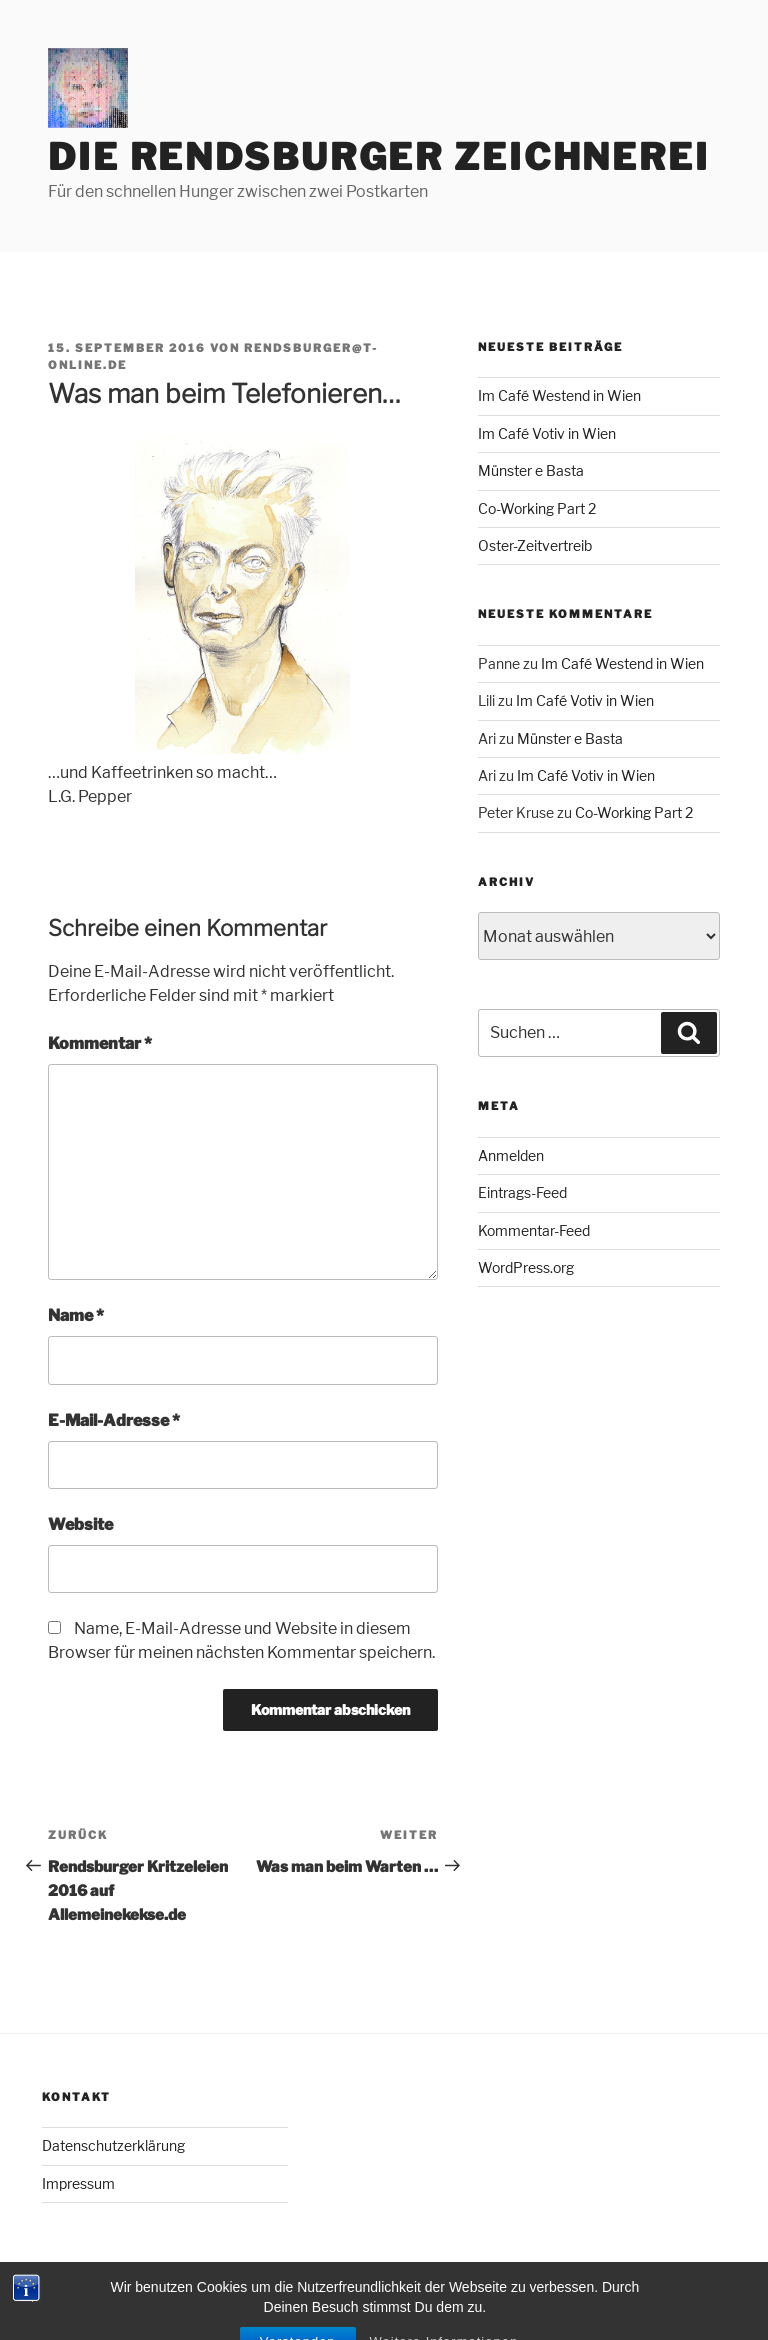 This screenshot has height=2340, width=768. Describe the element at coordinates (379, 157) in the screenshot. I see `Die Rendsburger Zeichnerei` at that location.